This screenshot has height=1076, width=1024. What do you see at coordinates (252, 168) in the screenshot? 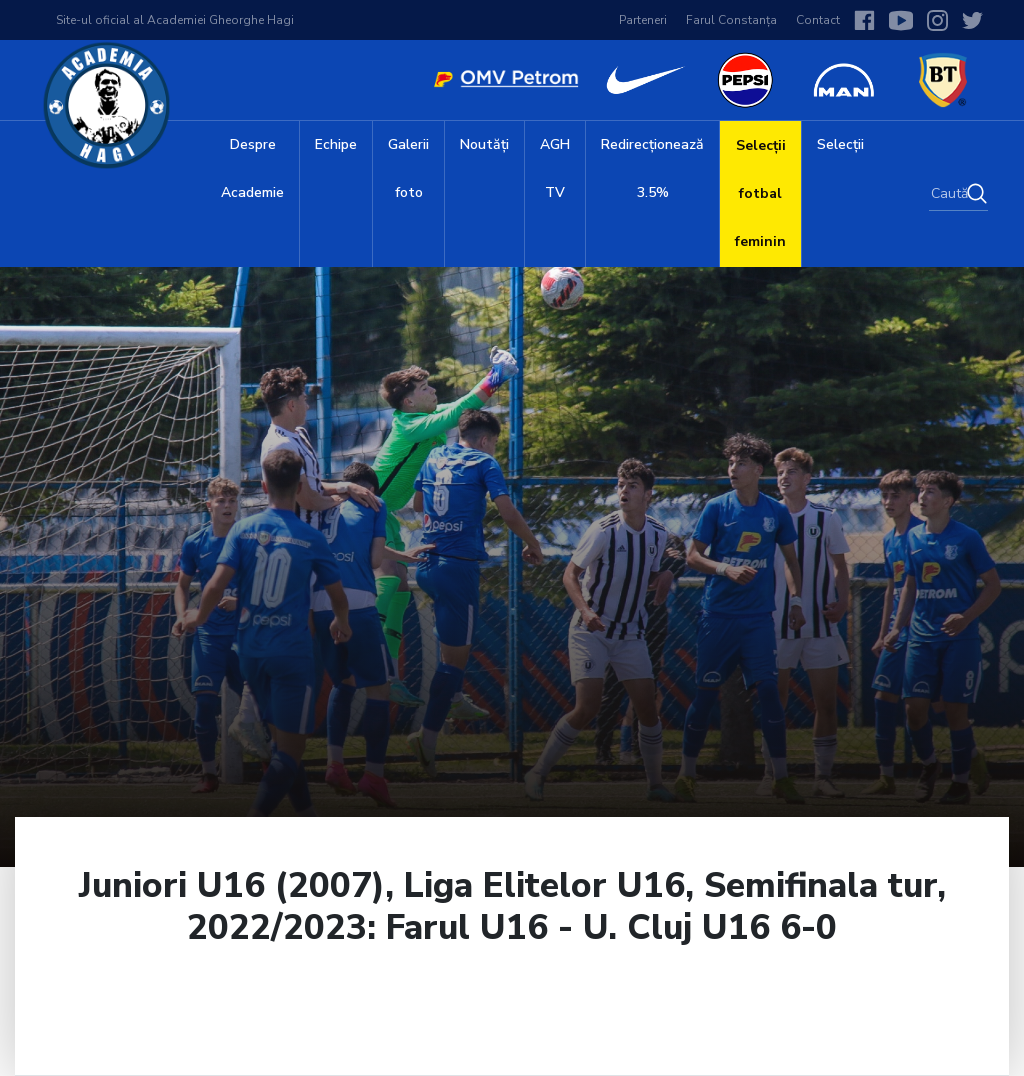
I see `Despre Academie` at bounding box center [252, 168].